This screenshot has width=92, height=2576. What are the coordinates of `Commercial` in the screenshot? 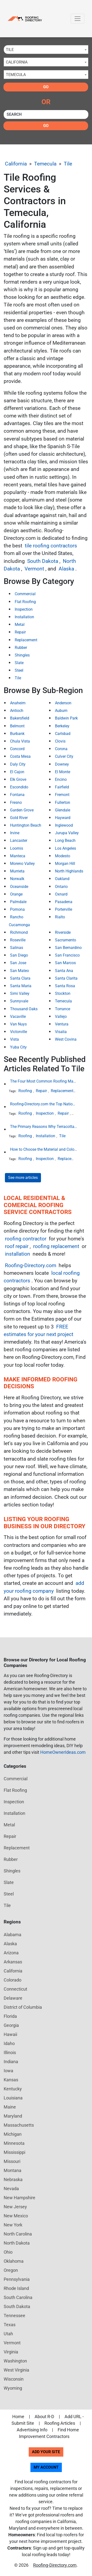 It's located at (25, 594).